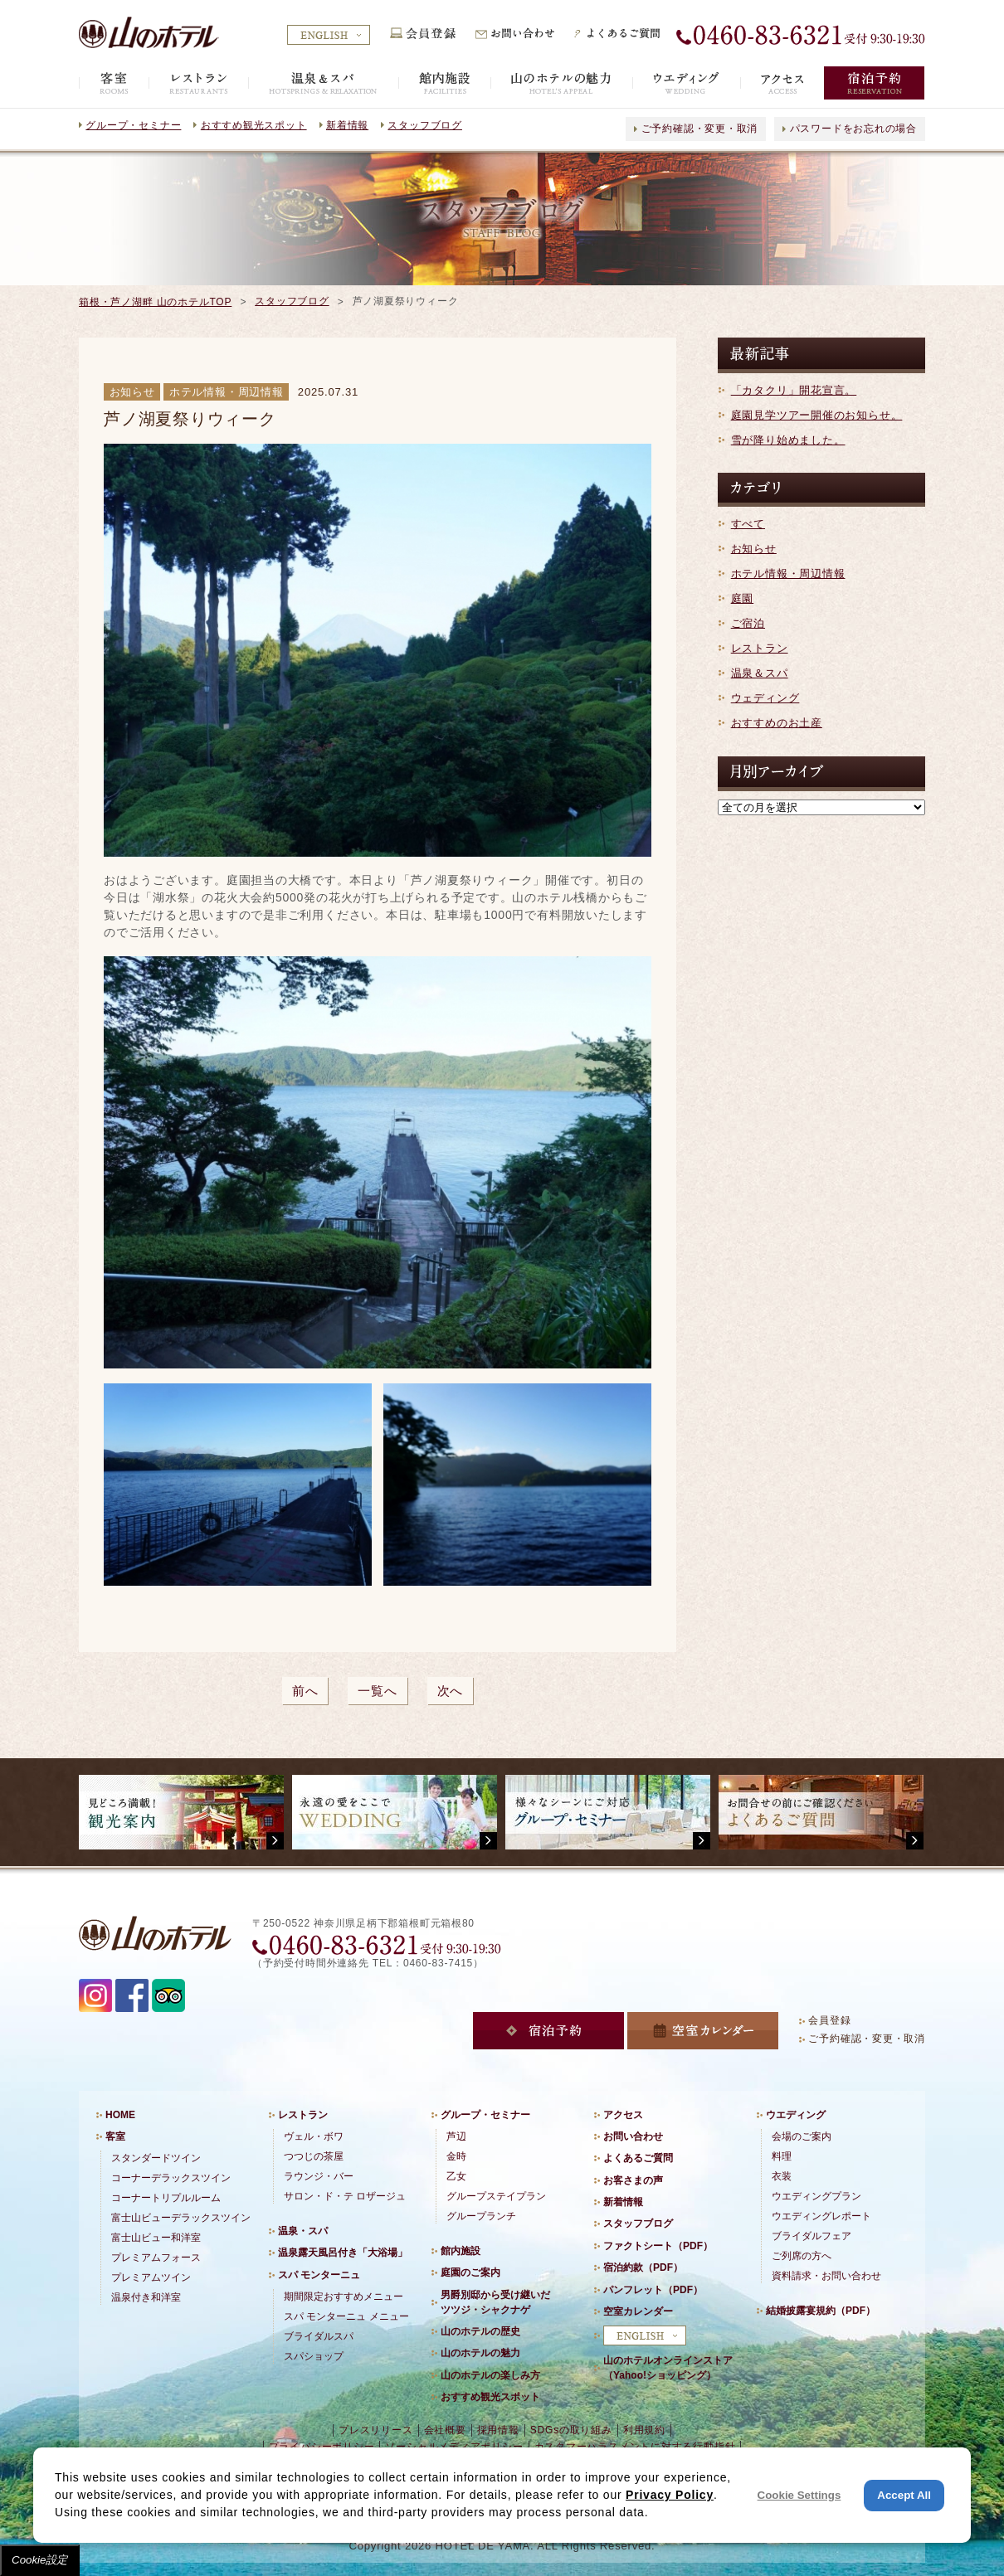  What do you see at coordinates (318, 2176) in the screenshot?
I see `ラウンジ・バー` at bounding box center [318, 2176].